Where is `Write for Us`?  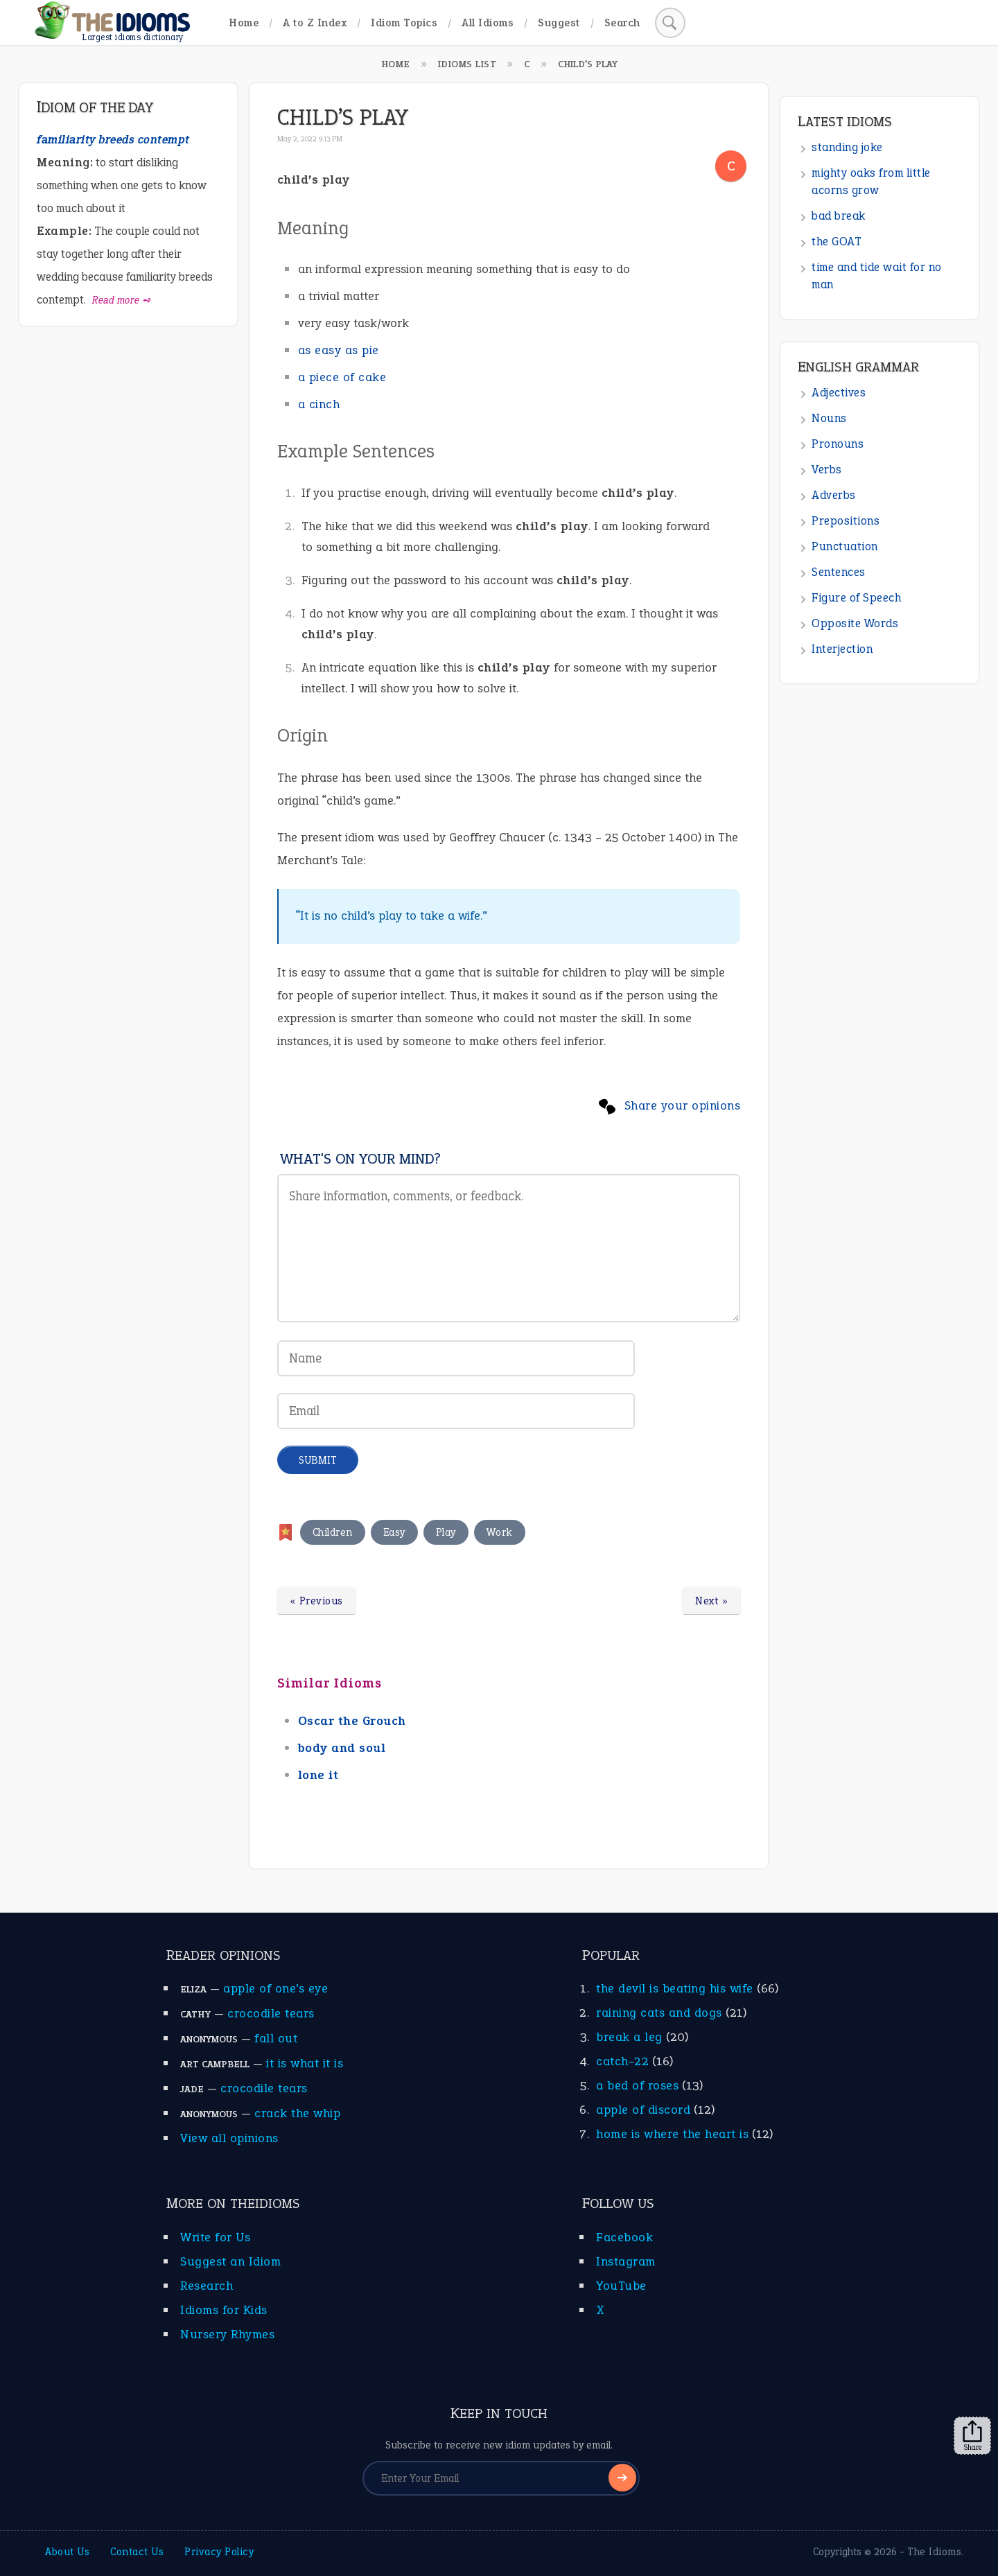
Write for Us is located at coordinates (215, 2237).